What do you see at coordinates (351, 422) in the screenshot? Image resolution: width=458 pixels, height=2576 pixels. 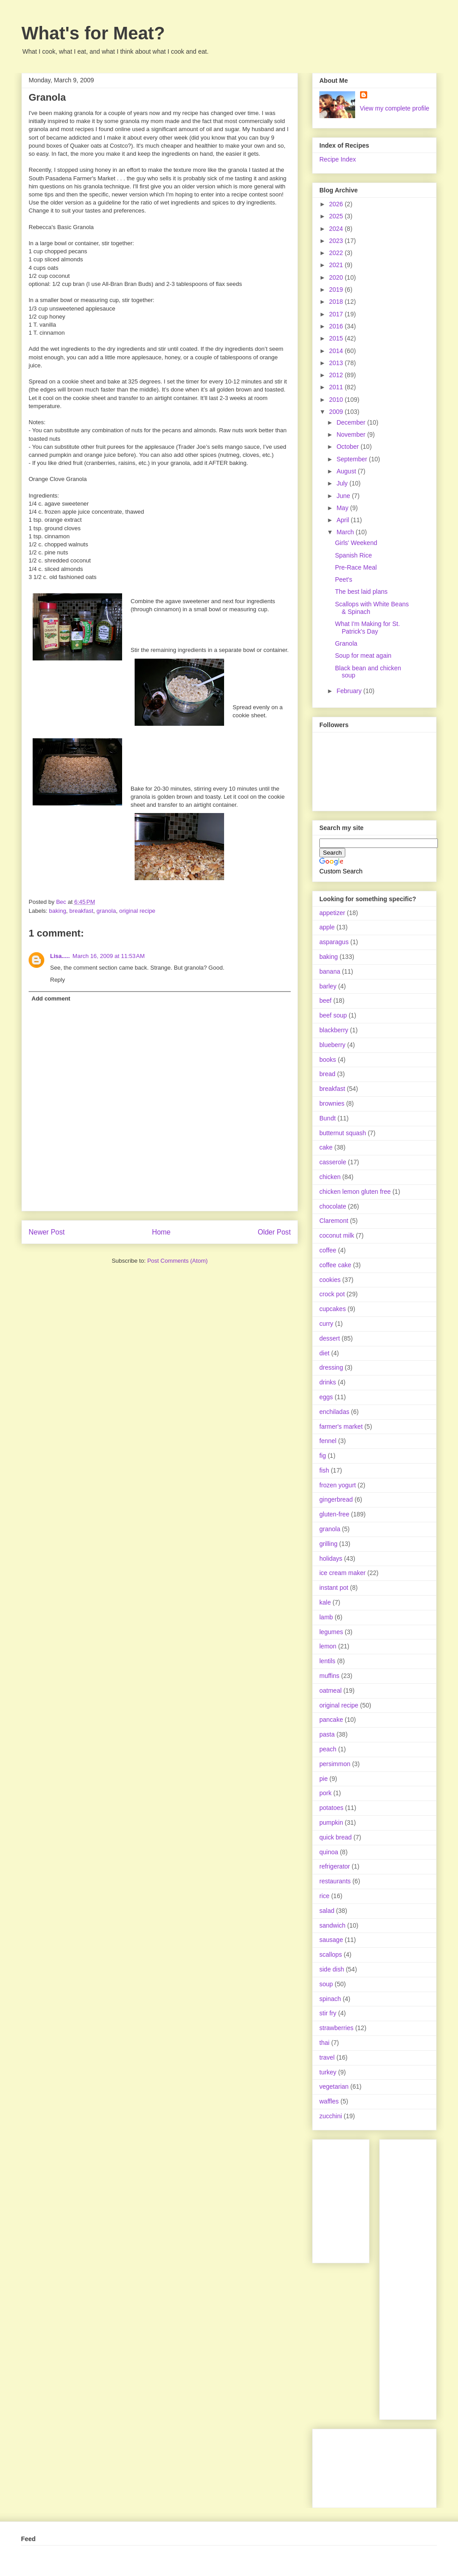 I see `December` at bounding box center [351, 422].